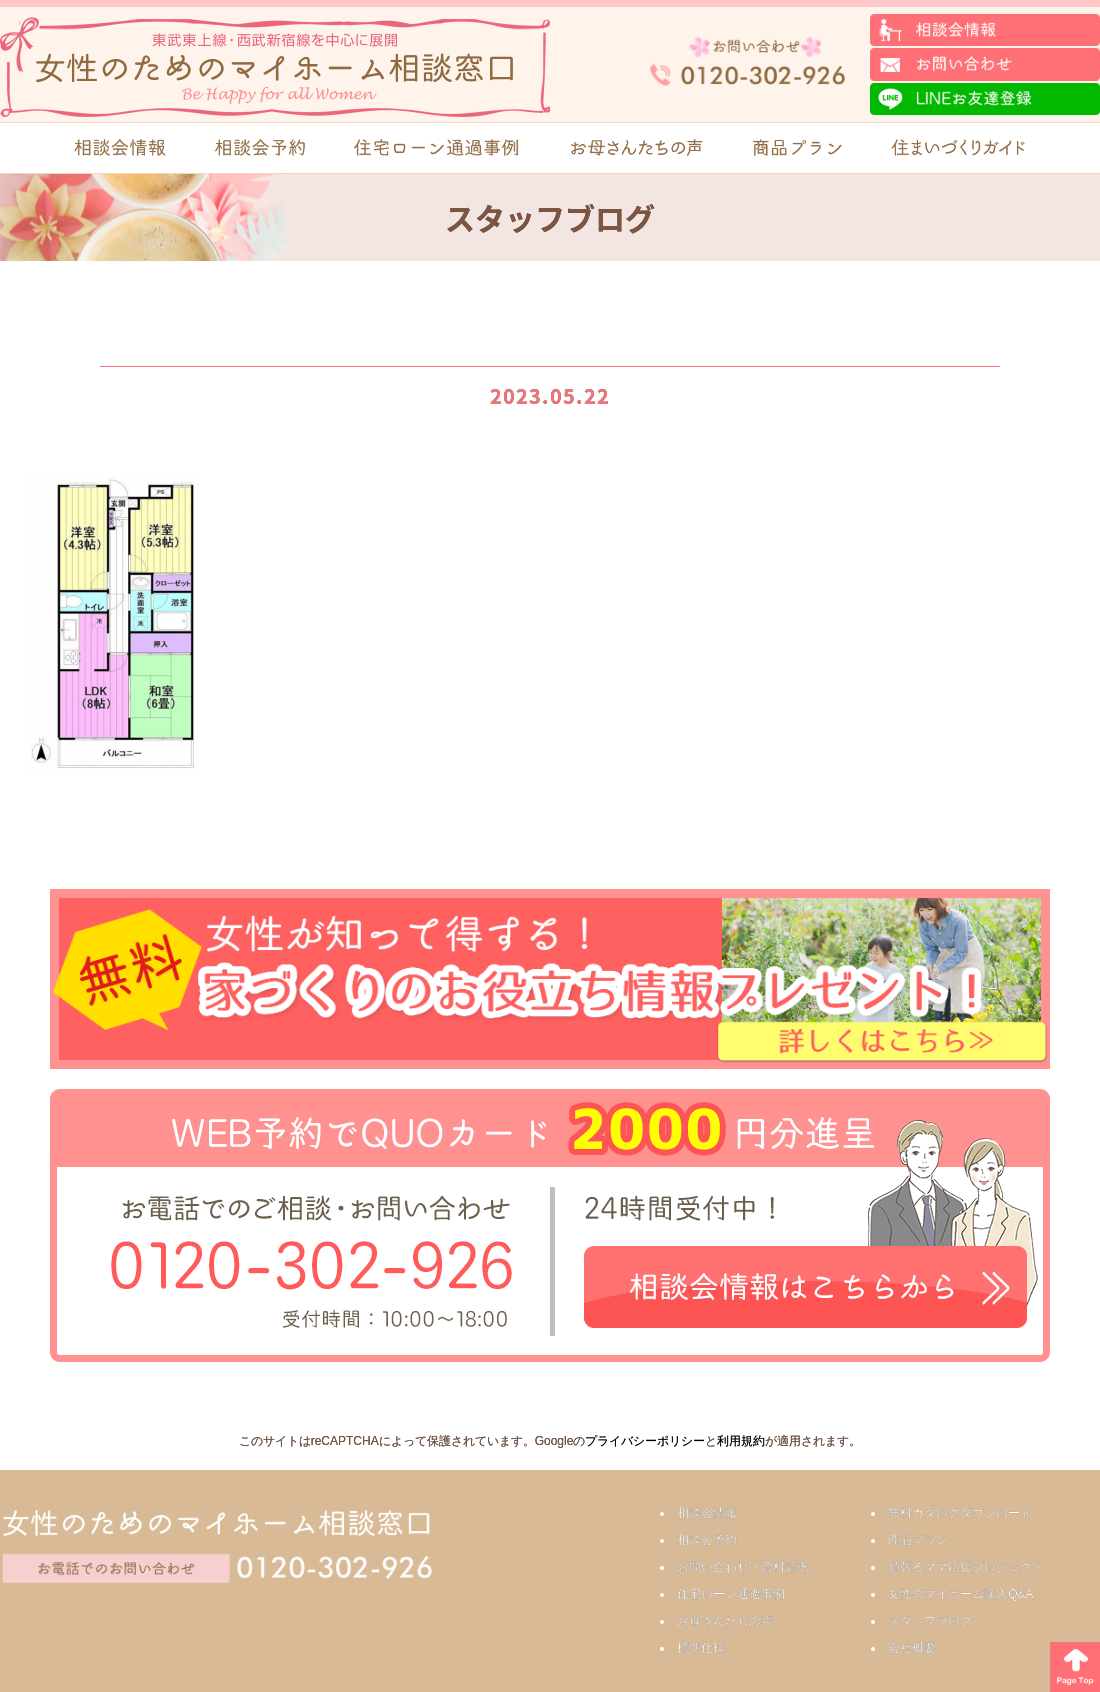 The height and width of the screenshot is (1692, 1100). What do you see at coordinates (743, 1567) in the screenshot?
I see `お問い合わせ・資料請求` at bounding box center [743, 1567].